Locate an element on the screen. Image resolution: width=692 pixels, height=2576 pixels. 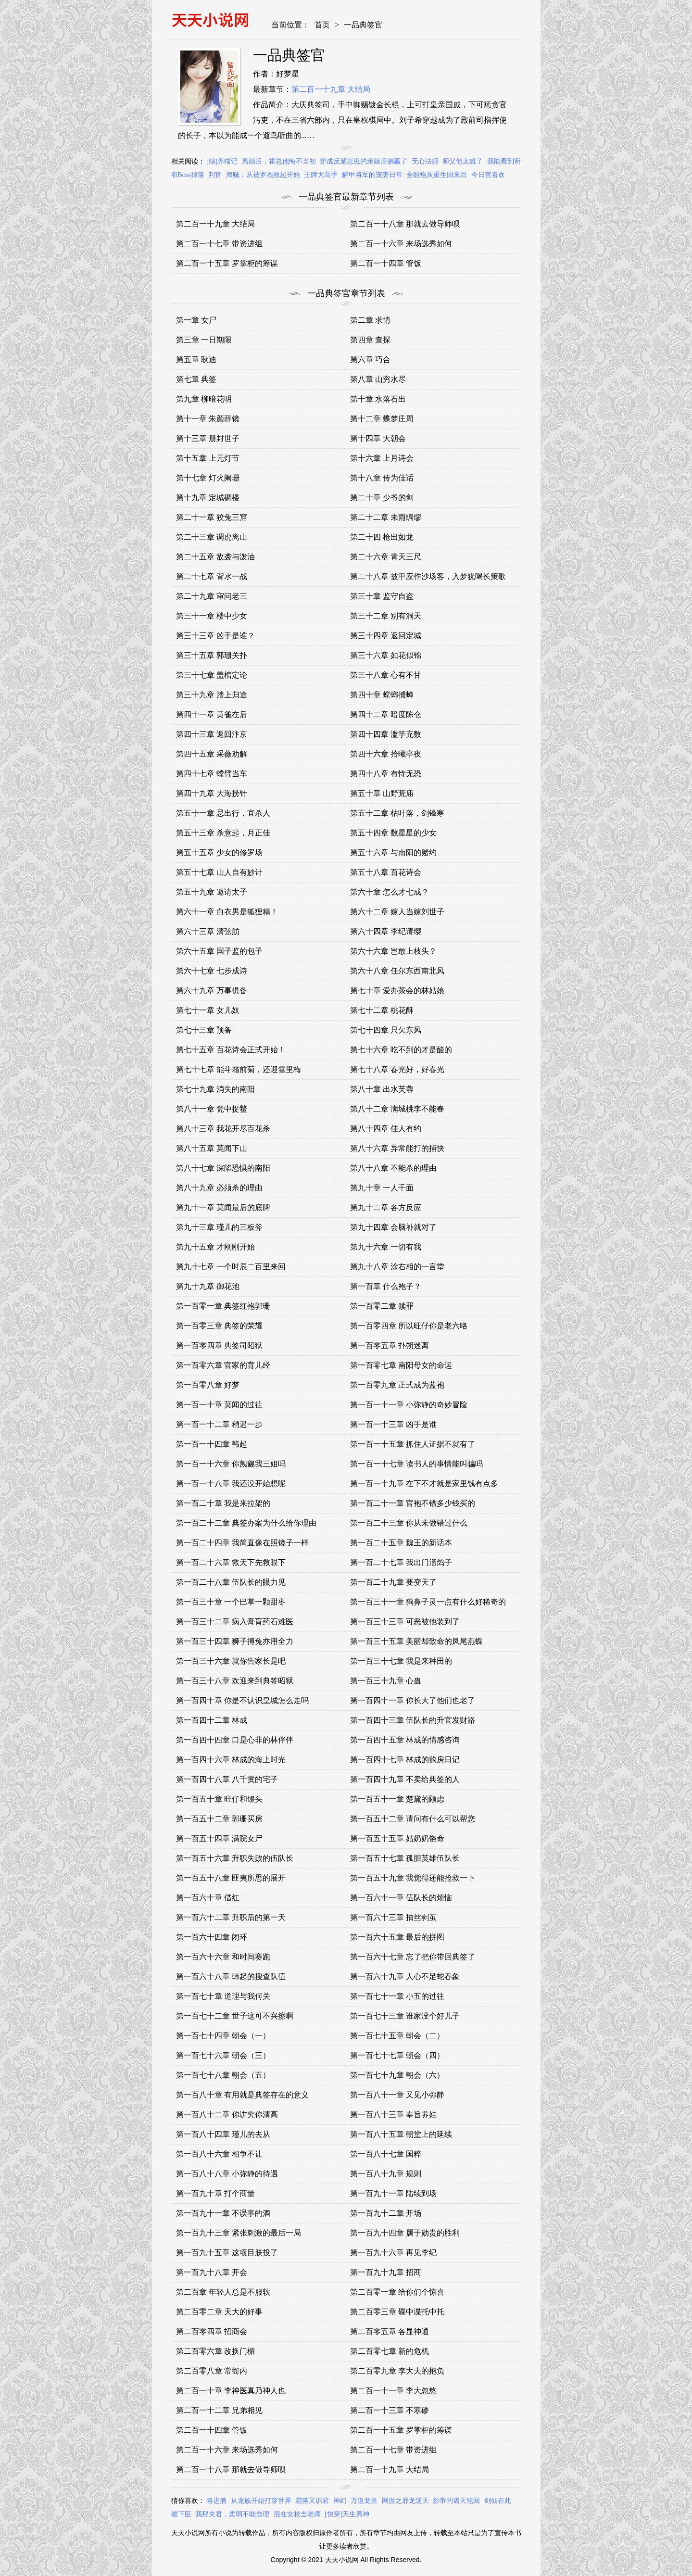
第四十三章 返回汴京 is located at coordinates (211, 734).